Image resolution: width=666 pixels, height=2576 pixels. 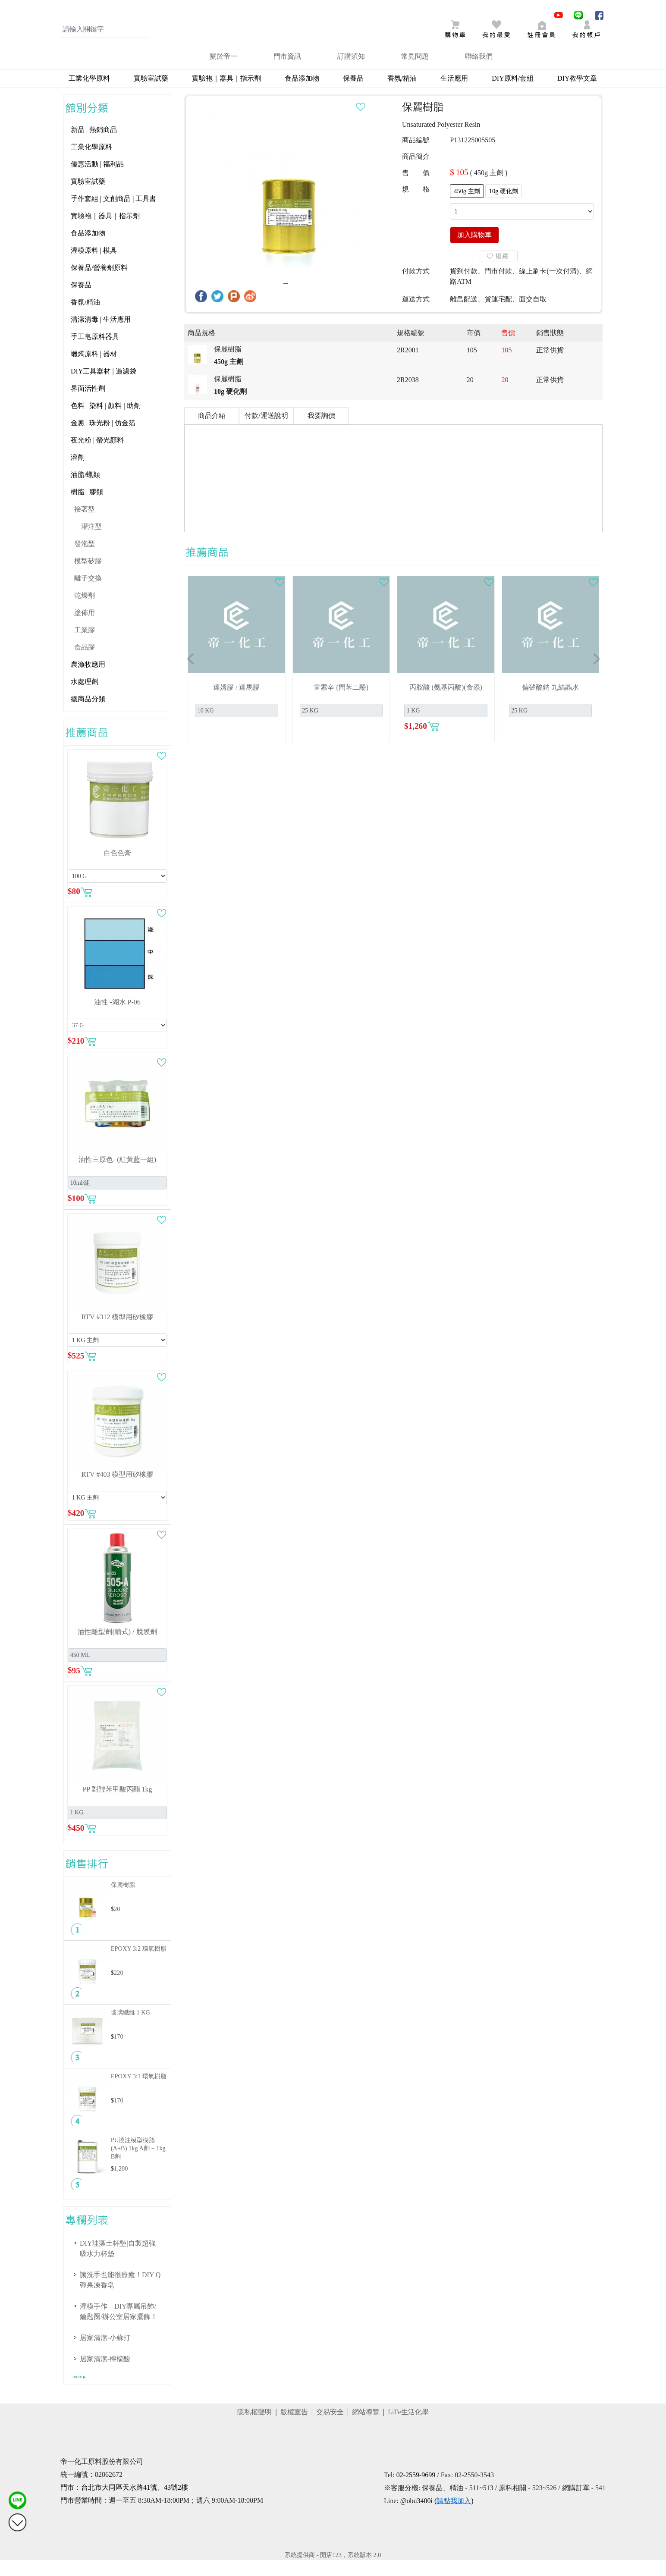 What do you see at coordinates (78, 473) in the screenshot?
I see `溶劑` at bounding box center [78, 473].